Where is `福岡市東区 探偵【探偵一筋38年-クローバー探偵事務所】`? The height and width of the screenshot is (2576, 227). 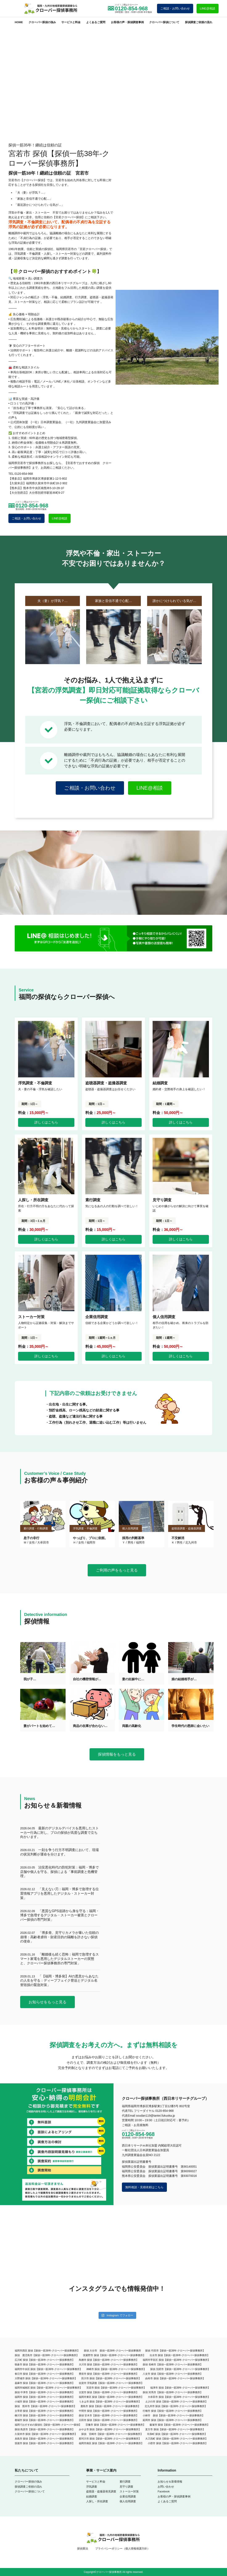 福岡市東区 探偵【探偵一筋38年-クローバー探偵事務所】 is located at coordinates (111, 2396).